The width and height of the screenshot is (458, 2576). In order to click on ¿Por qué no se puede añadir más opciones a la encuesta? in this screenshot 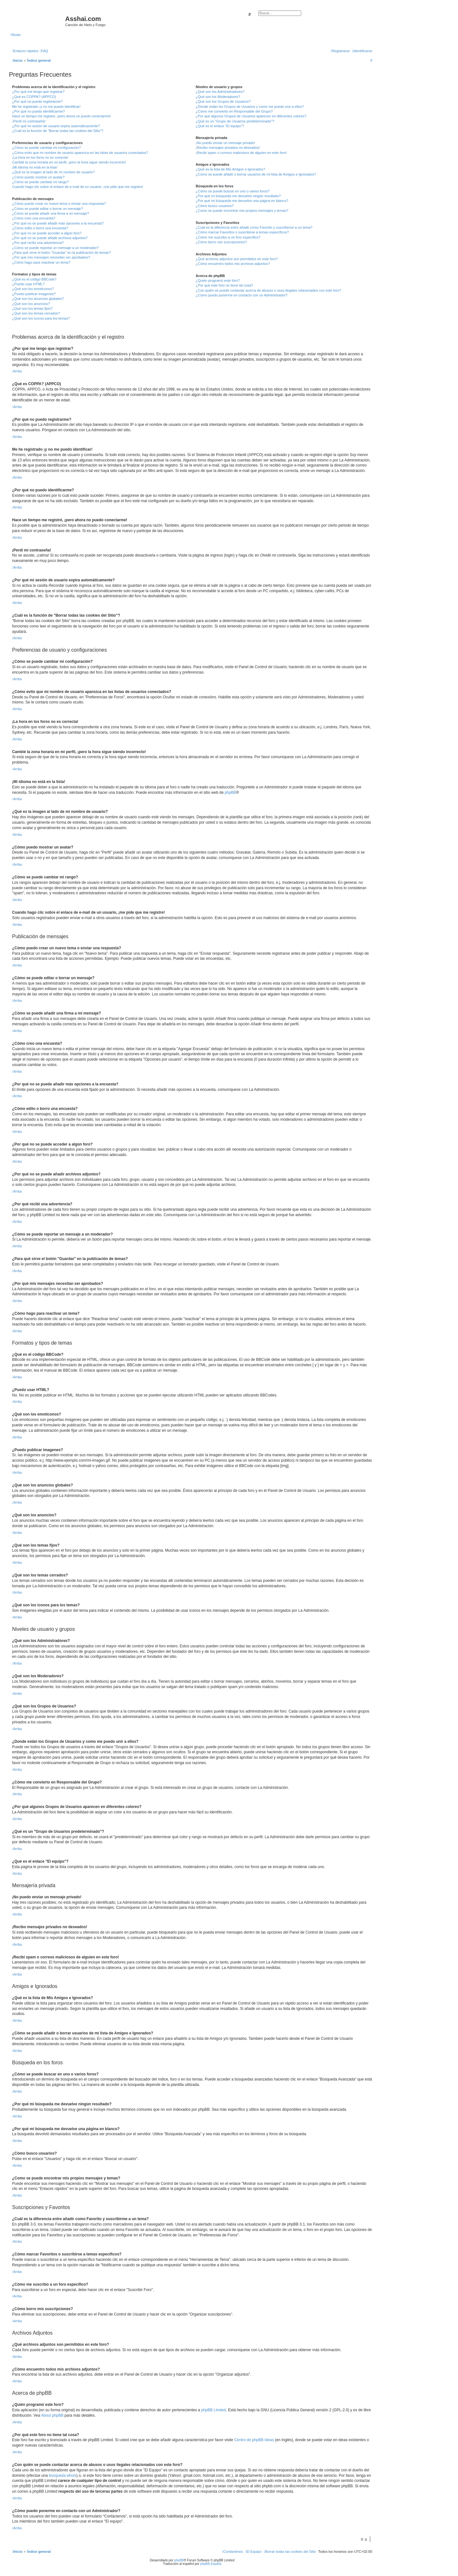, I will do `click(58, 223)`.